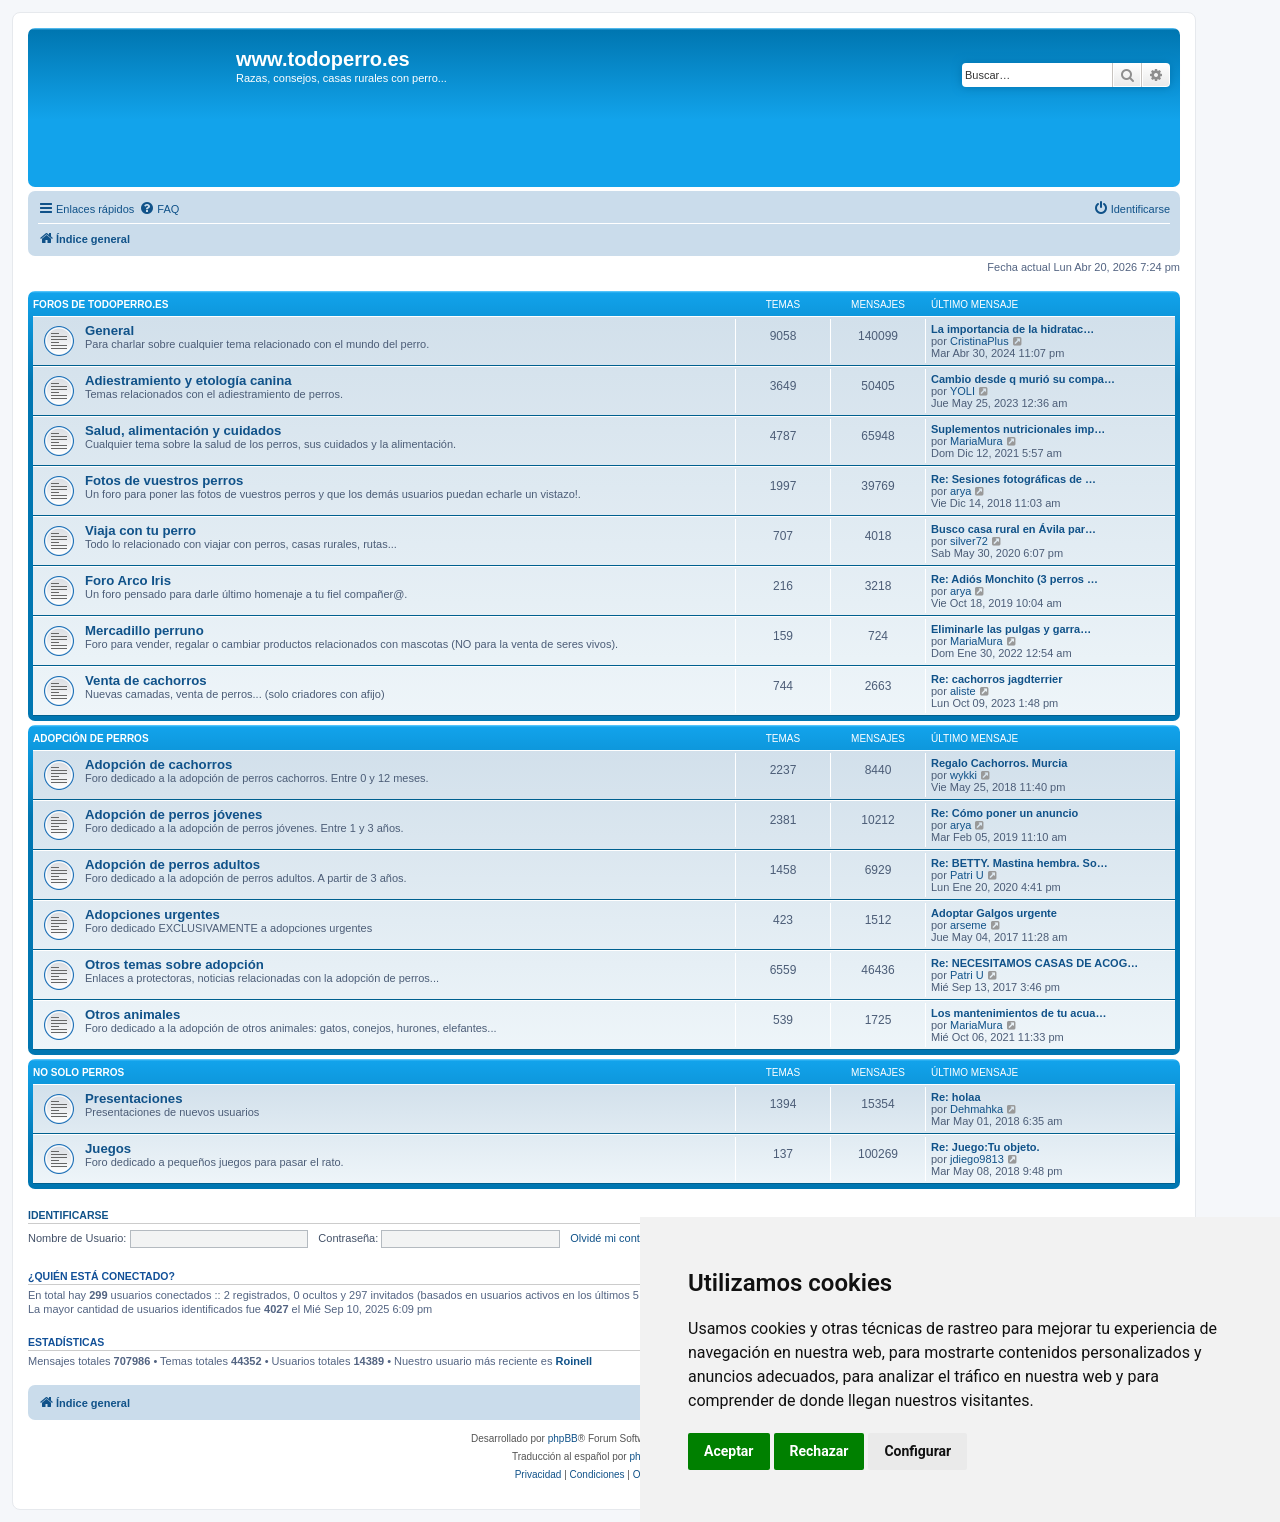 Image resolution: width=1280 pixels, height=1522 pixels. Describe the element at coordinates (994, 913) in the screenshot. I see `Adoptar Galgos urgente` at that location.